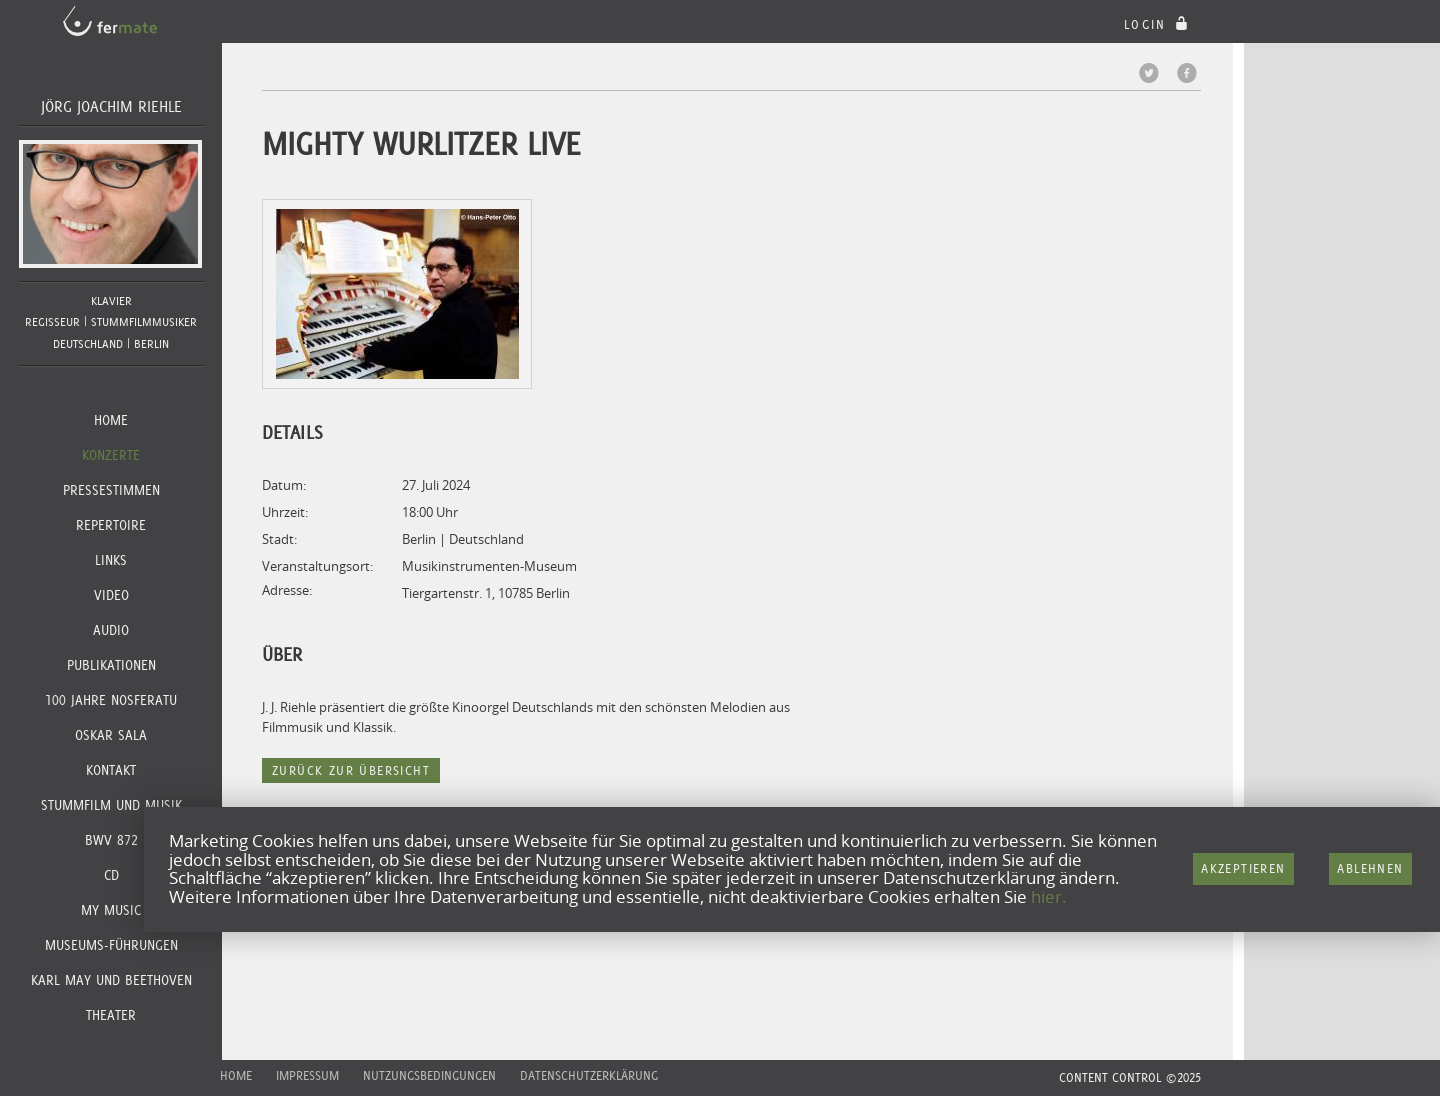  I want to click on Oskar Sala, so click(111, 735).